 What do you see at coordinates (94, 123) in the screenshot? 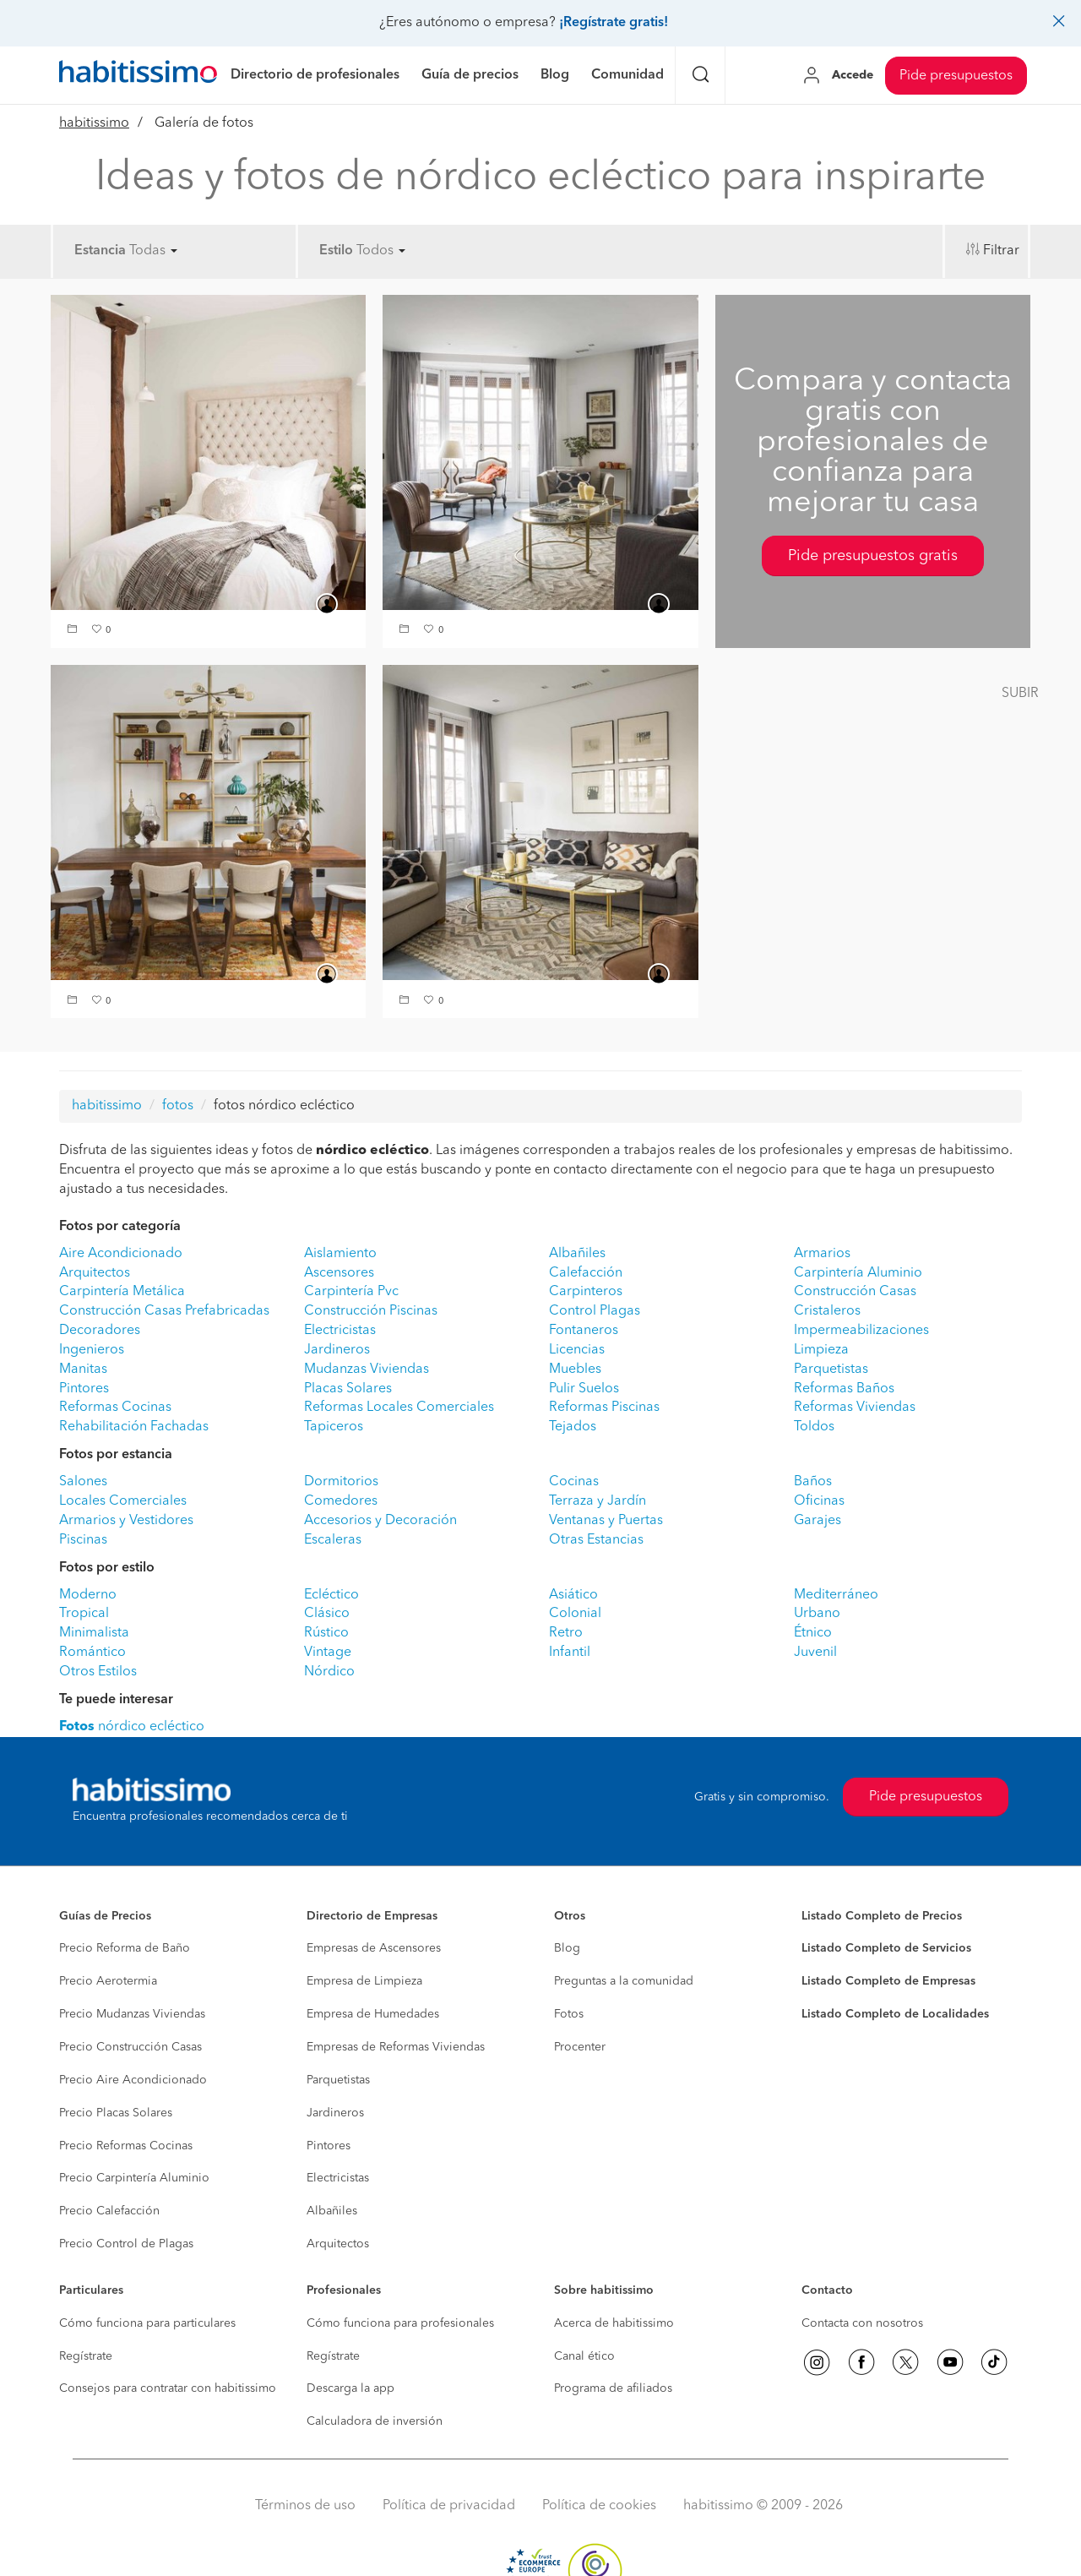
I see `habitissimo` at bounding box center [94, 123].